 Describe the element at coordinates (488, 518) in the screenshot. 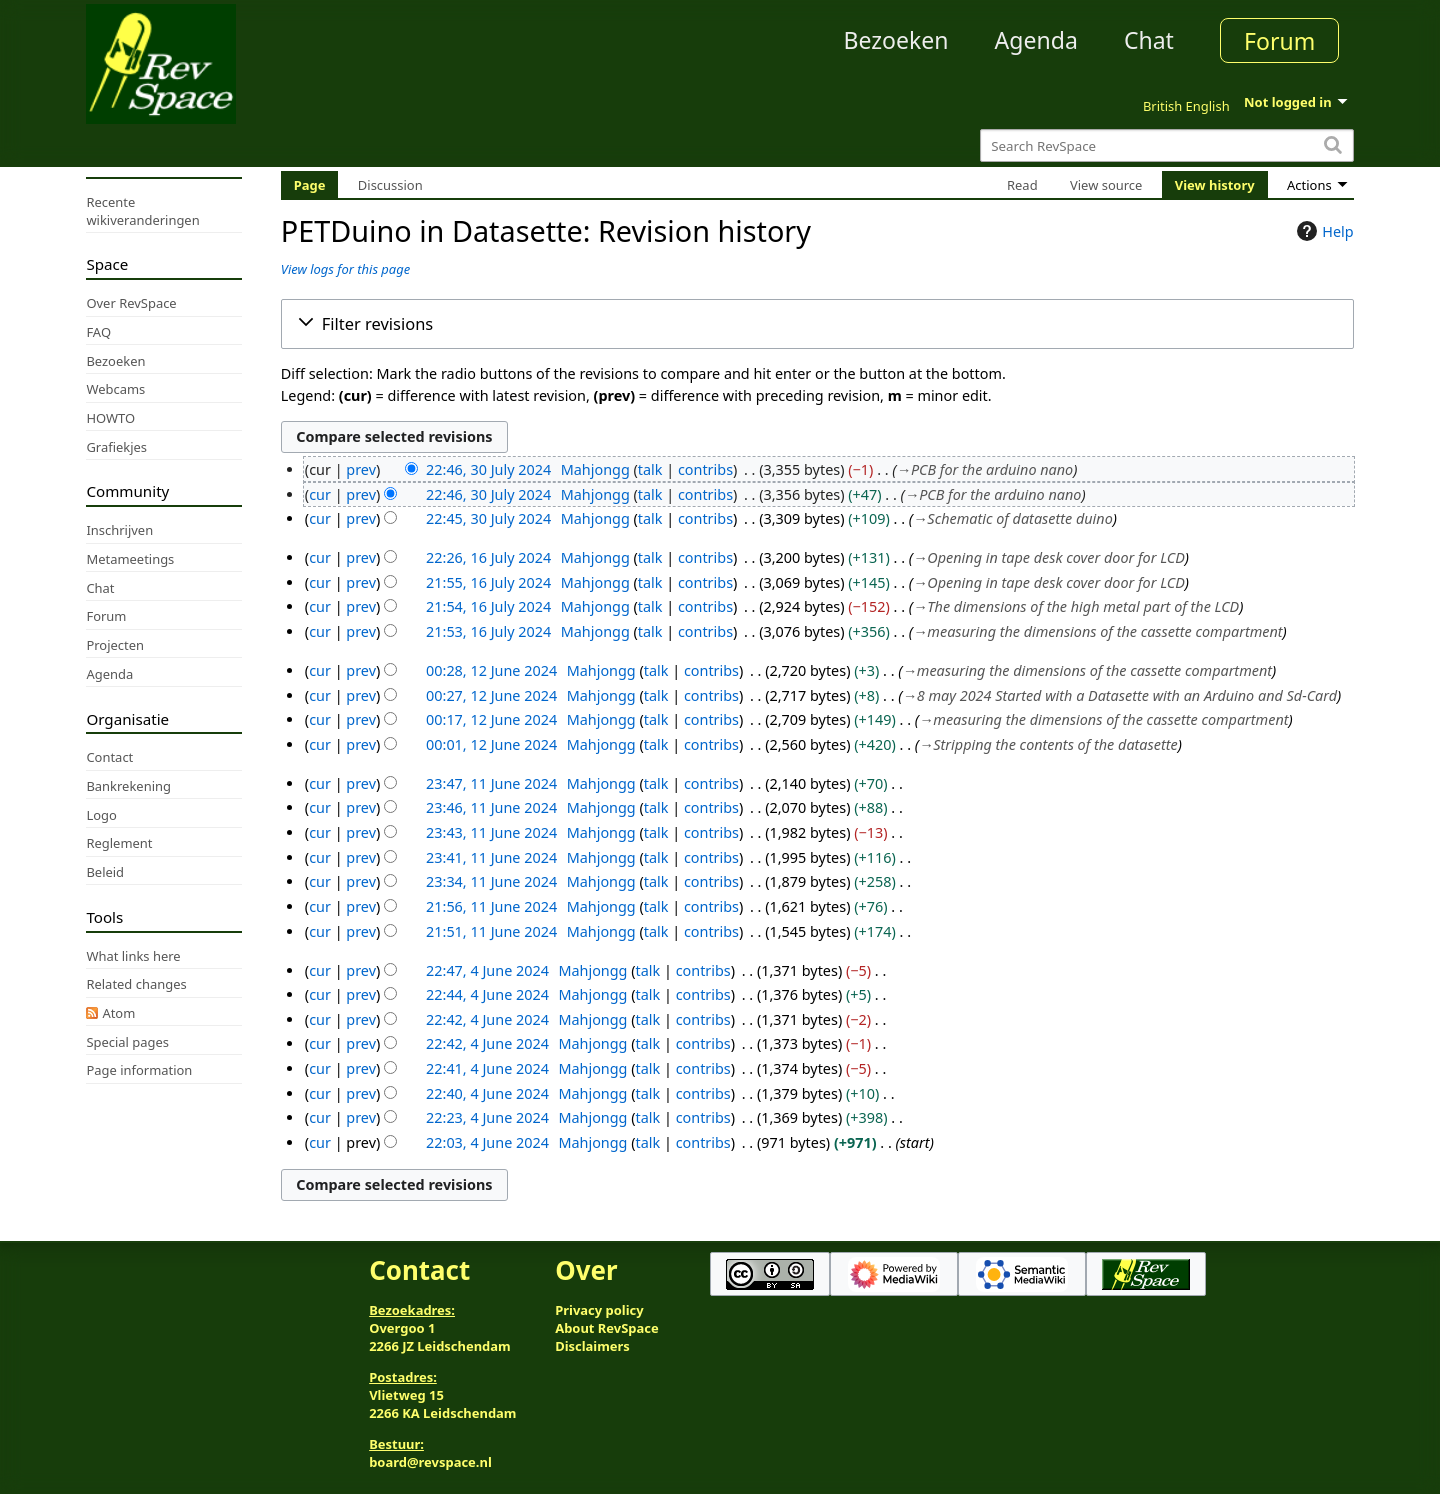

I see `22:45, 30 July 2024` at that location.